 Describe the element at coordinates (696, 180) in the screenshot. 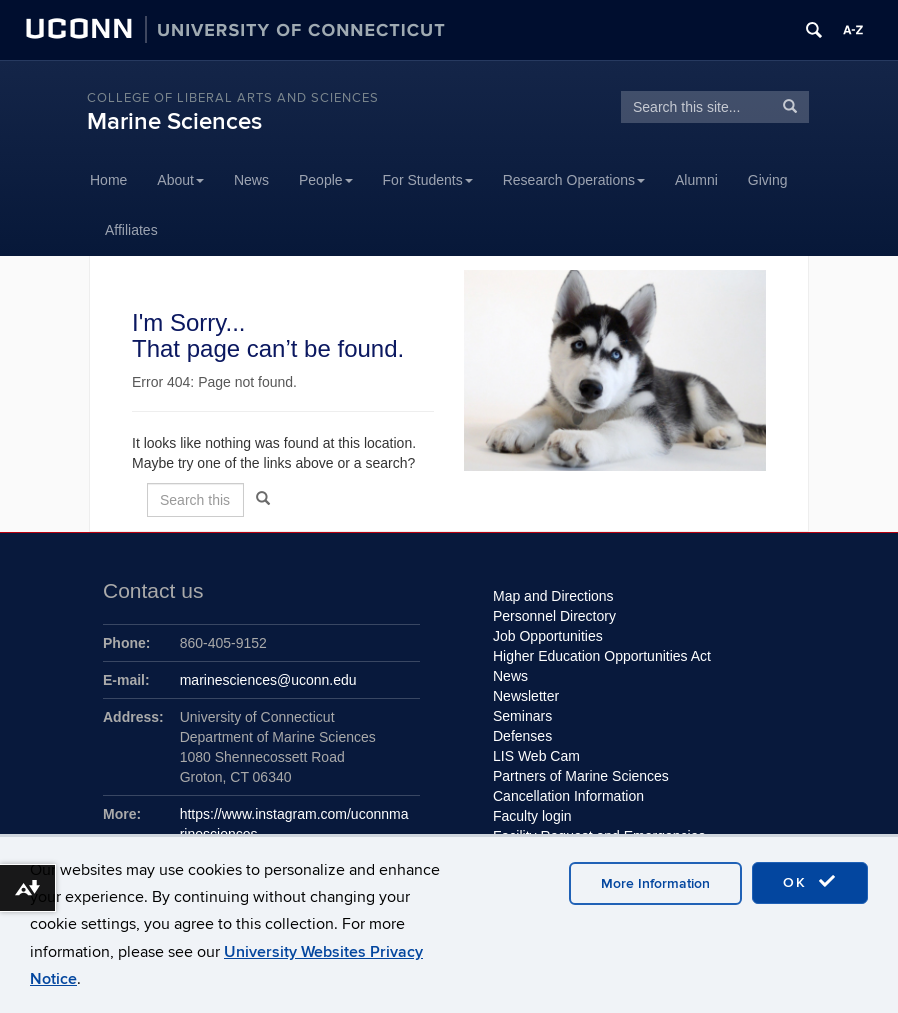

I see `Alumni` at that location.